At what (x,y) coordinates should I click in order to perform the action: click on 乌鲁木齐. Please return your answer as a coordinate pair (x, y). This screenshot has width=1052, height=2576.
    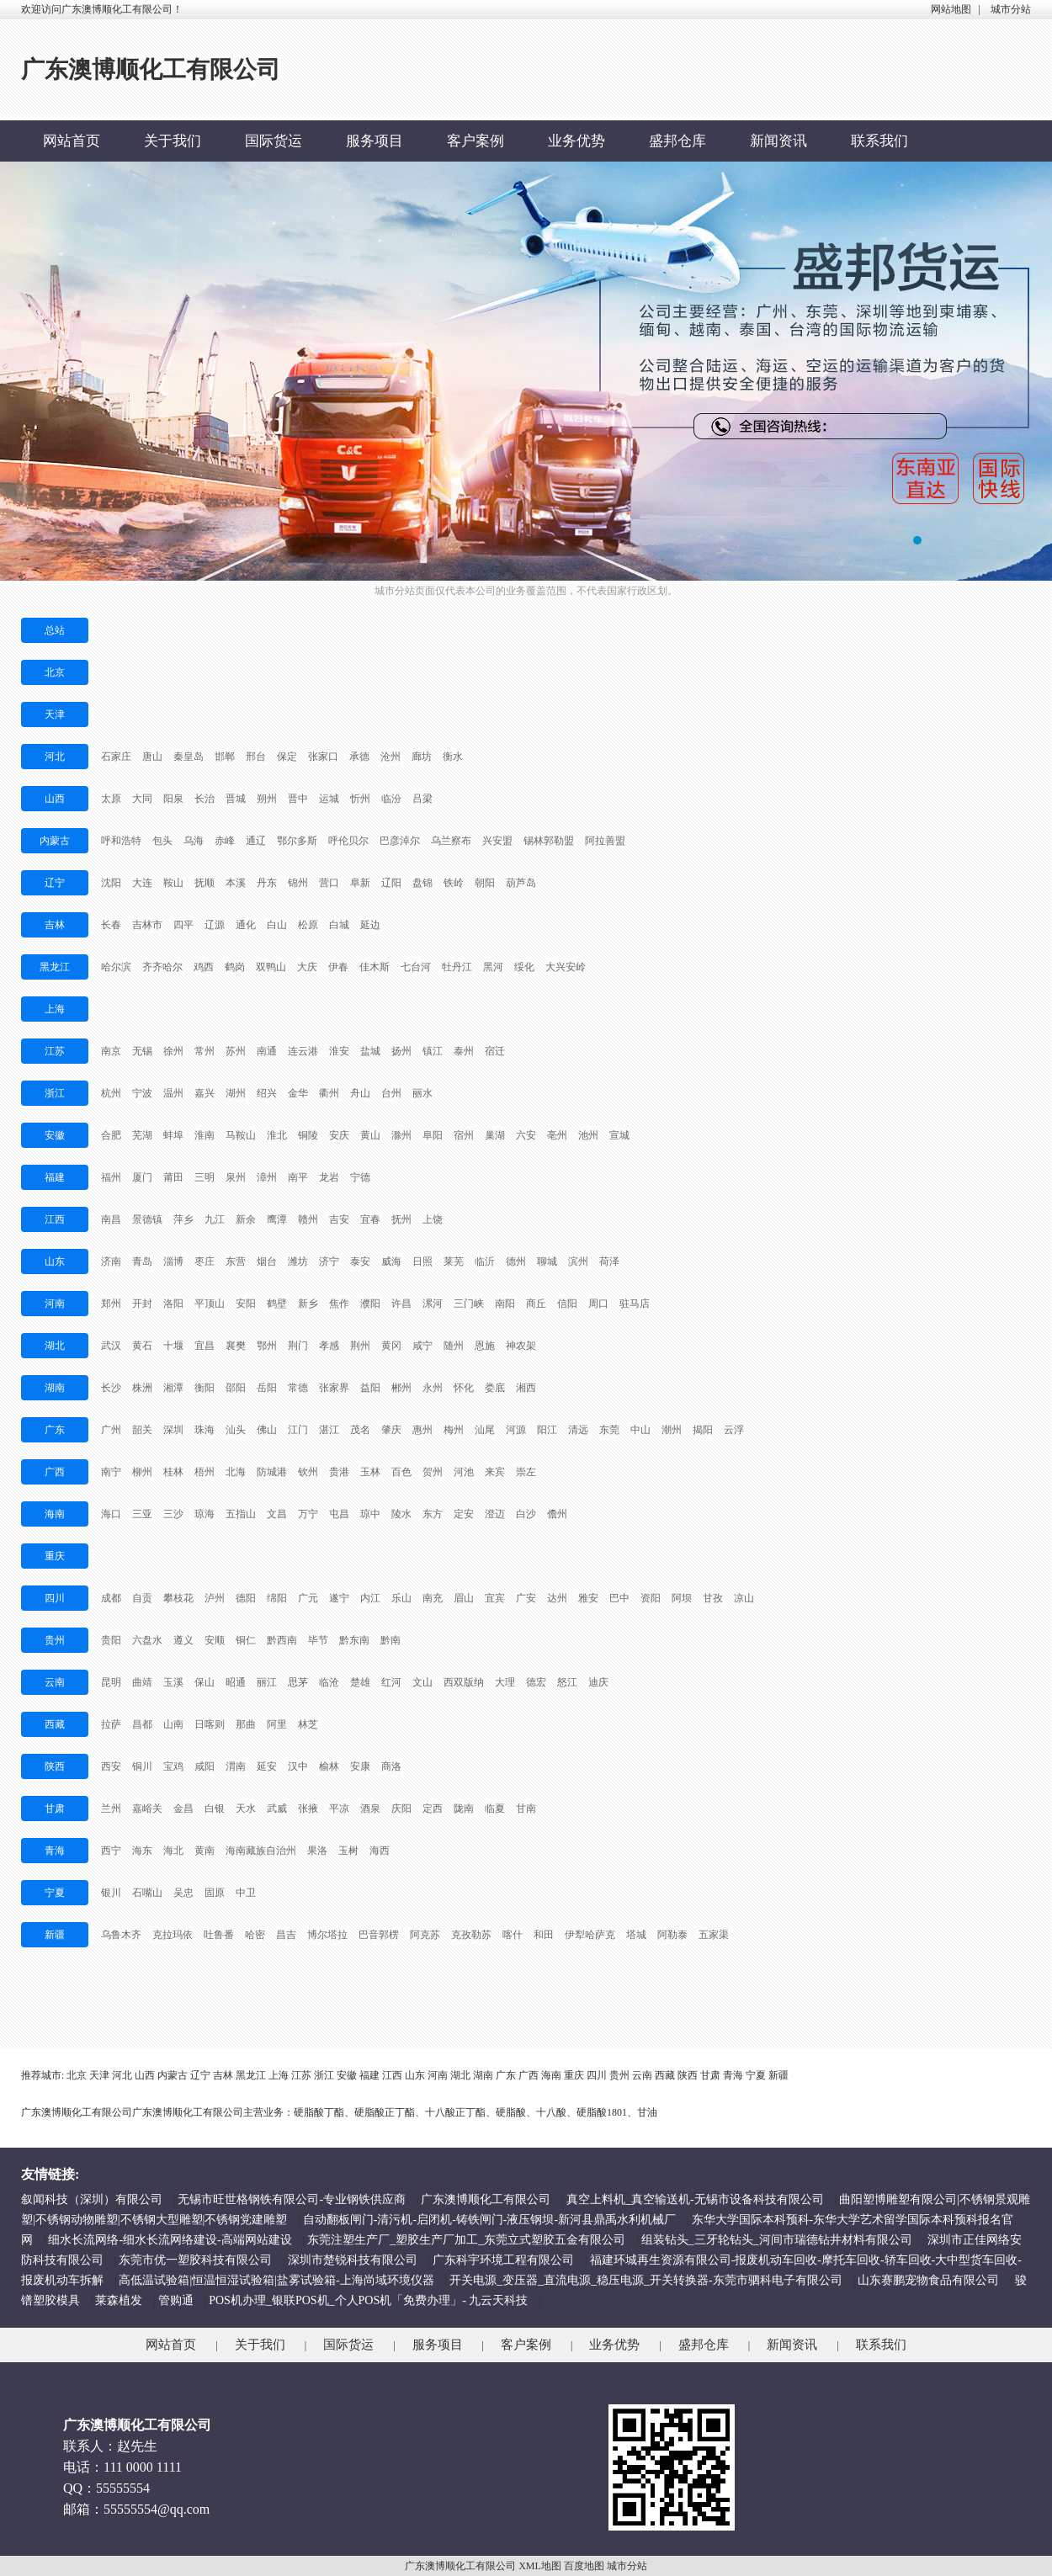
    Looking at the image, I should click on (121, 1935).